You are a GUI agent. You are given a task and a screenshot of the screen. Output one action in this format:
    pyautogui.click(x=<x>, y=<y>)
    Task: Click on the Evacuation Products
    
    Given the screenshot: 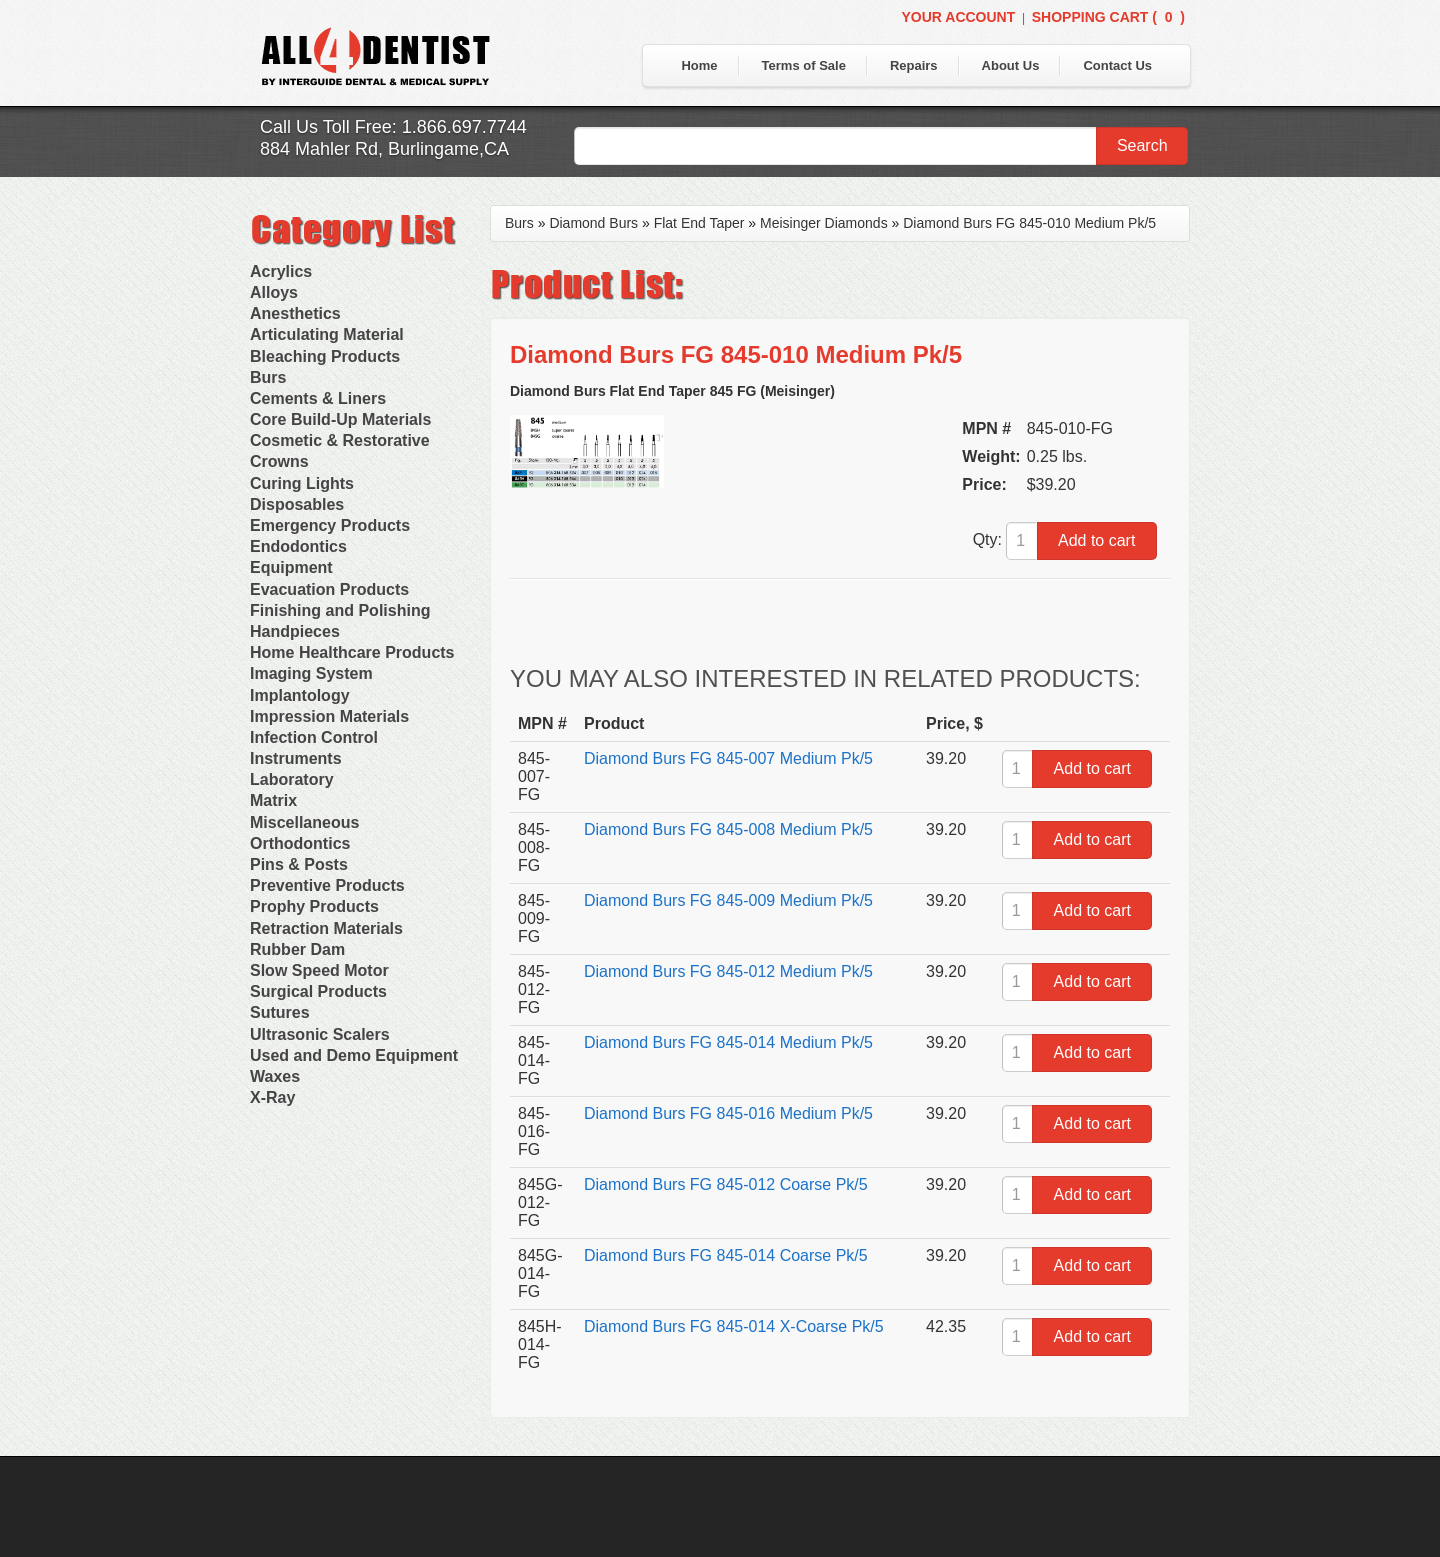 What is the action you would take?
    pyautogui.click(x=329, y=589)
    